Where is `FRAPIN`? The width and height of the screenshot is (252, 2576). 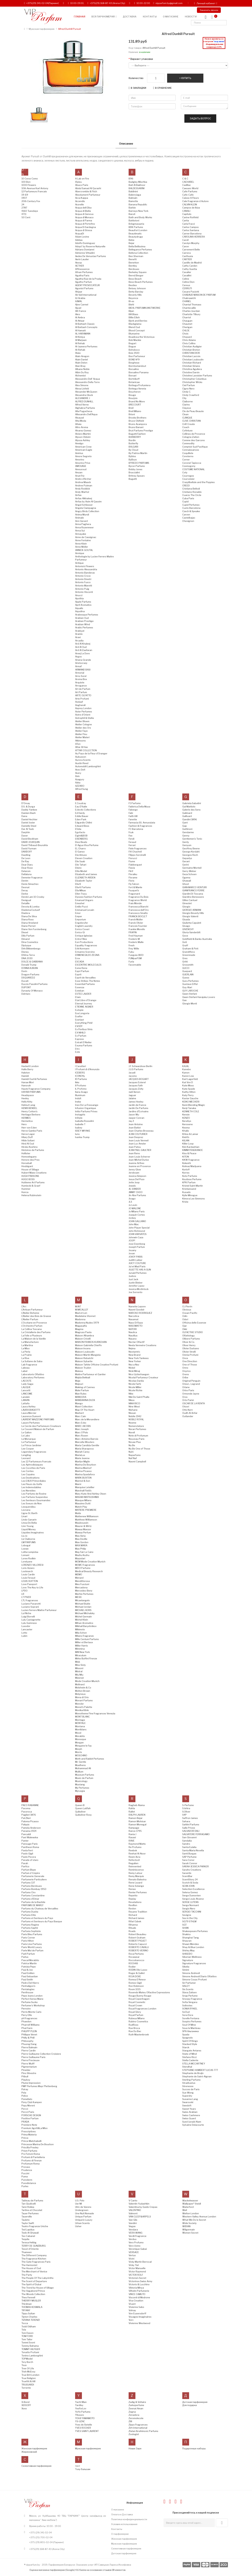 FRAPIN is located at coordinates (133, 932).